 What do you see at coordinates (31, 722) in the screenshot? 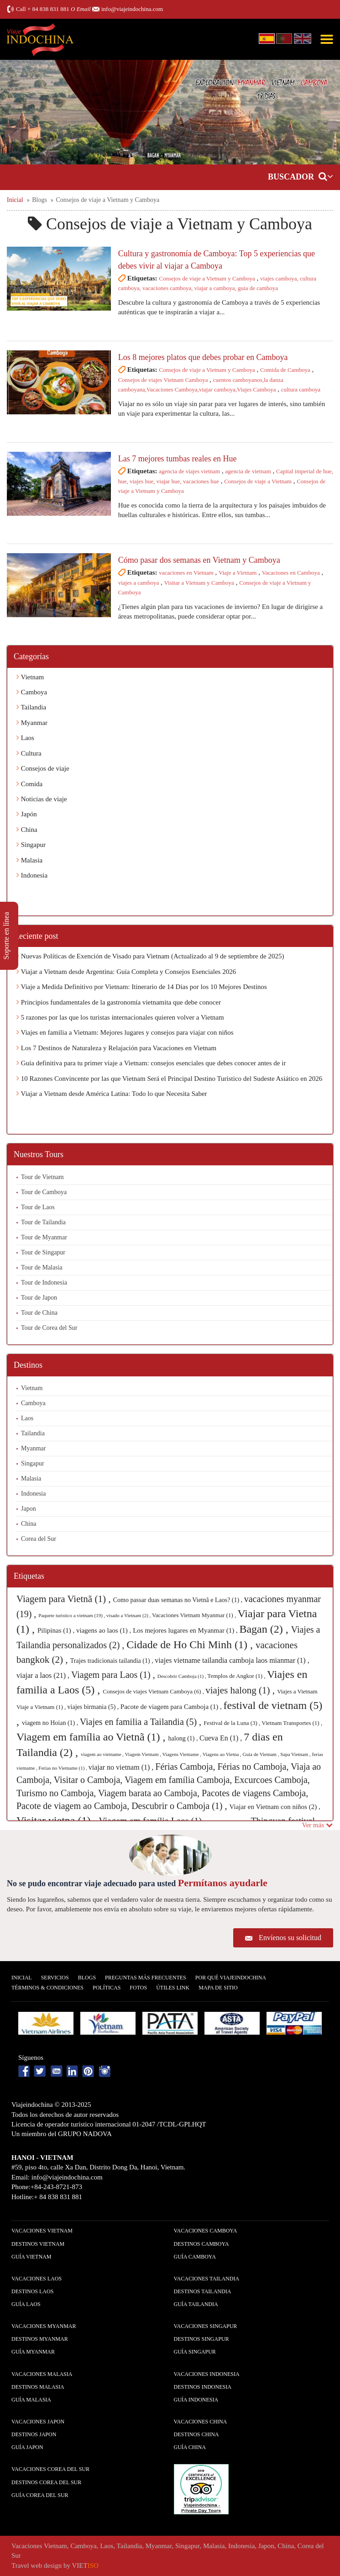
I see `Myanmar` at bounding box center [31, 722].